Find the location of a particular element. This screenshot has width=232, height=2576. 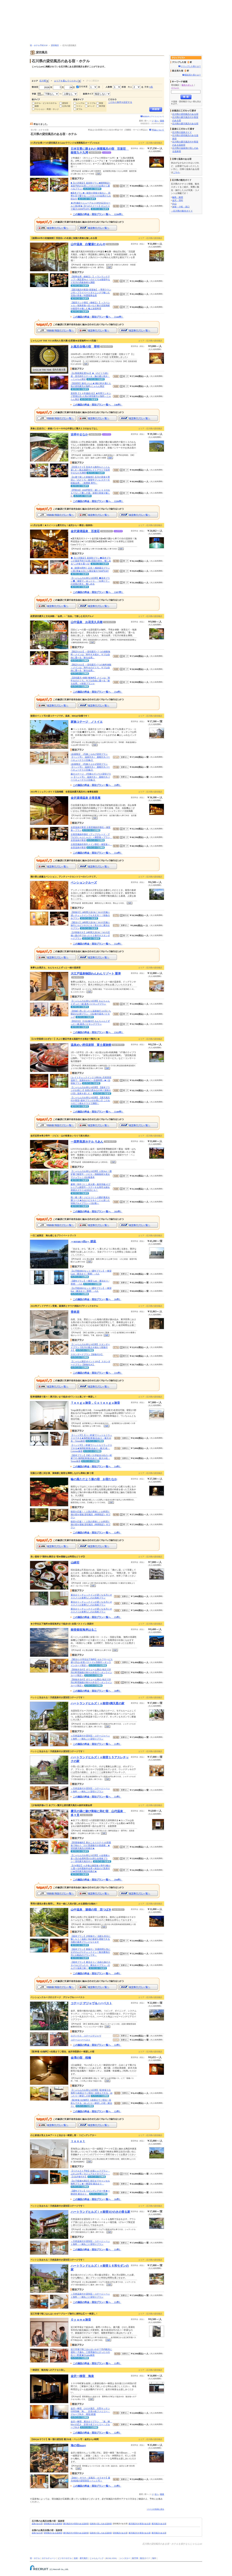

【じゃらんのお得な10日間】【露天風呂付き客室×基本プランがお得に♪】こだわりの二つ湯＆テラスで満喫！ is located at coordinates (90, 1100).